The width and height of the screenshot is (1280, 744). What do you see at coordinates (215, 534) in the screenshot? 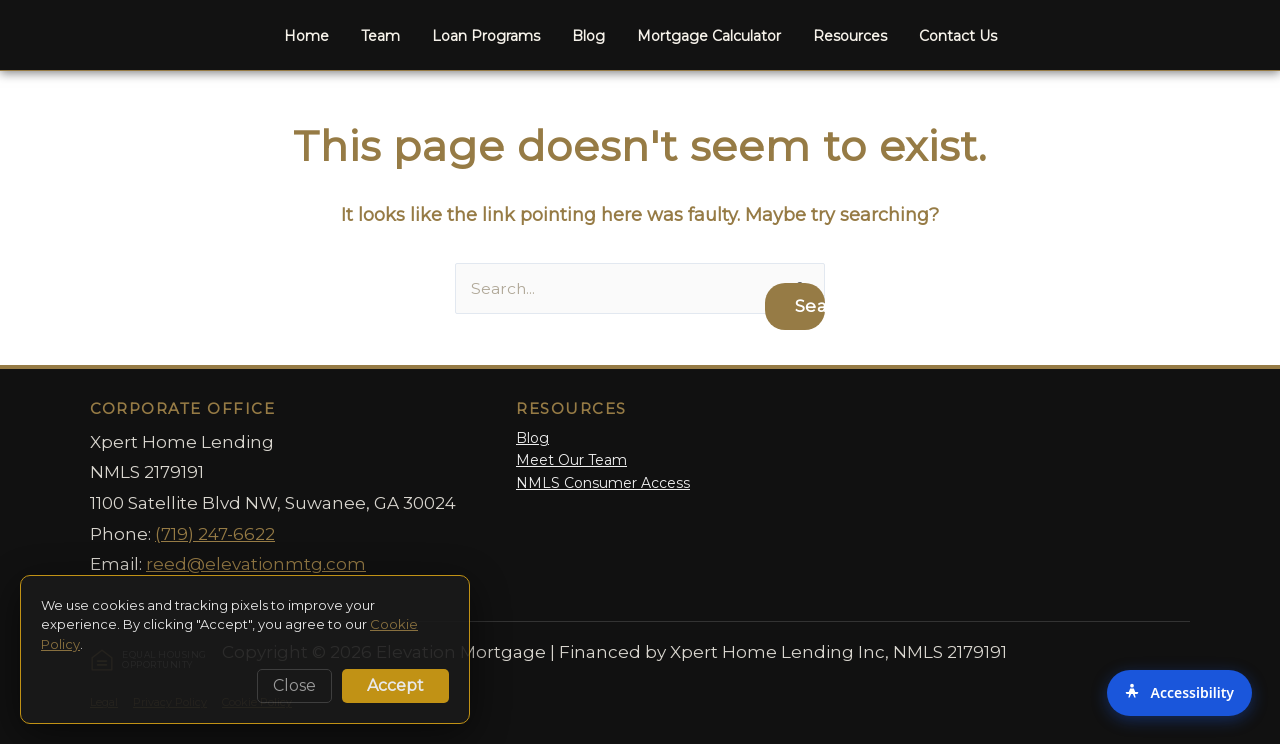
I see `(719) 247-6622` at bounding box center [215, 534].